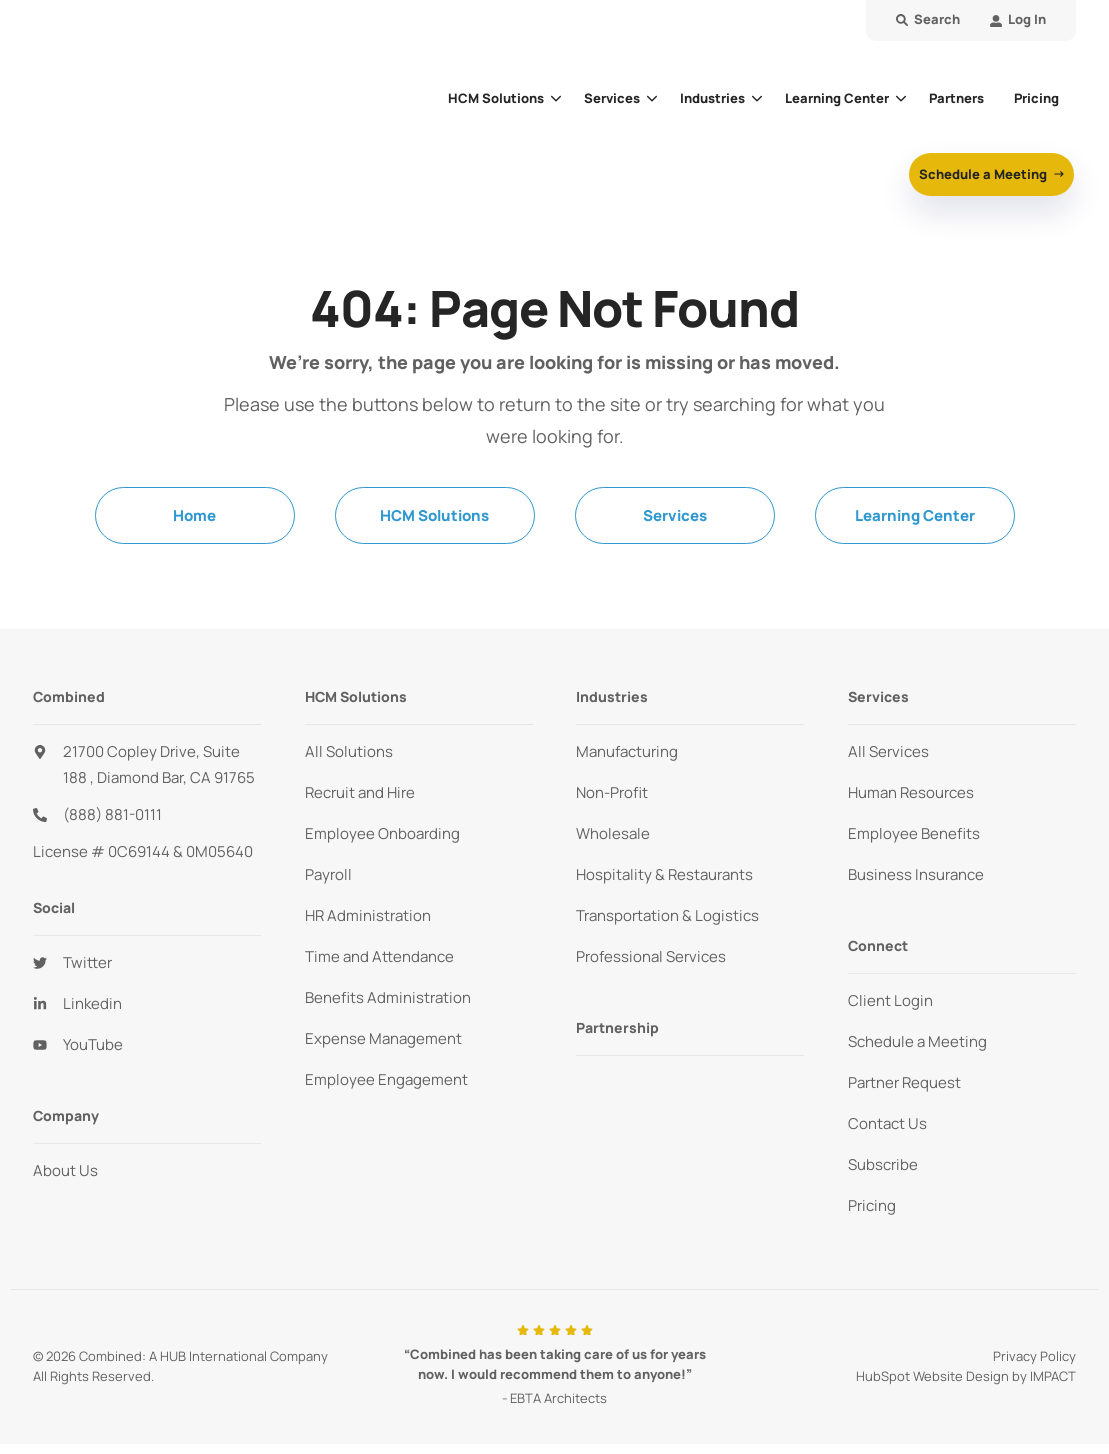 This screenshot has height=1454, width=1109. Describe the element at coordinates (65, 1181) in the screenshot. I see `About Us [menuitem]` at that location.